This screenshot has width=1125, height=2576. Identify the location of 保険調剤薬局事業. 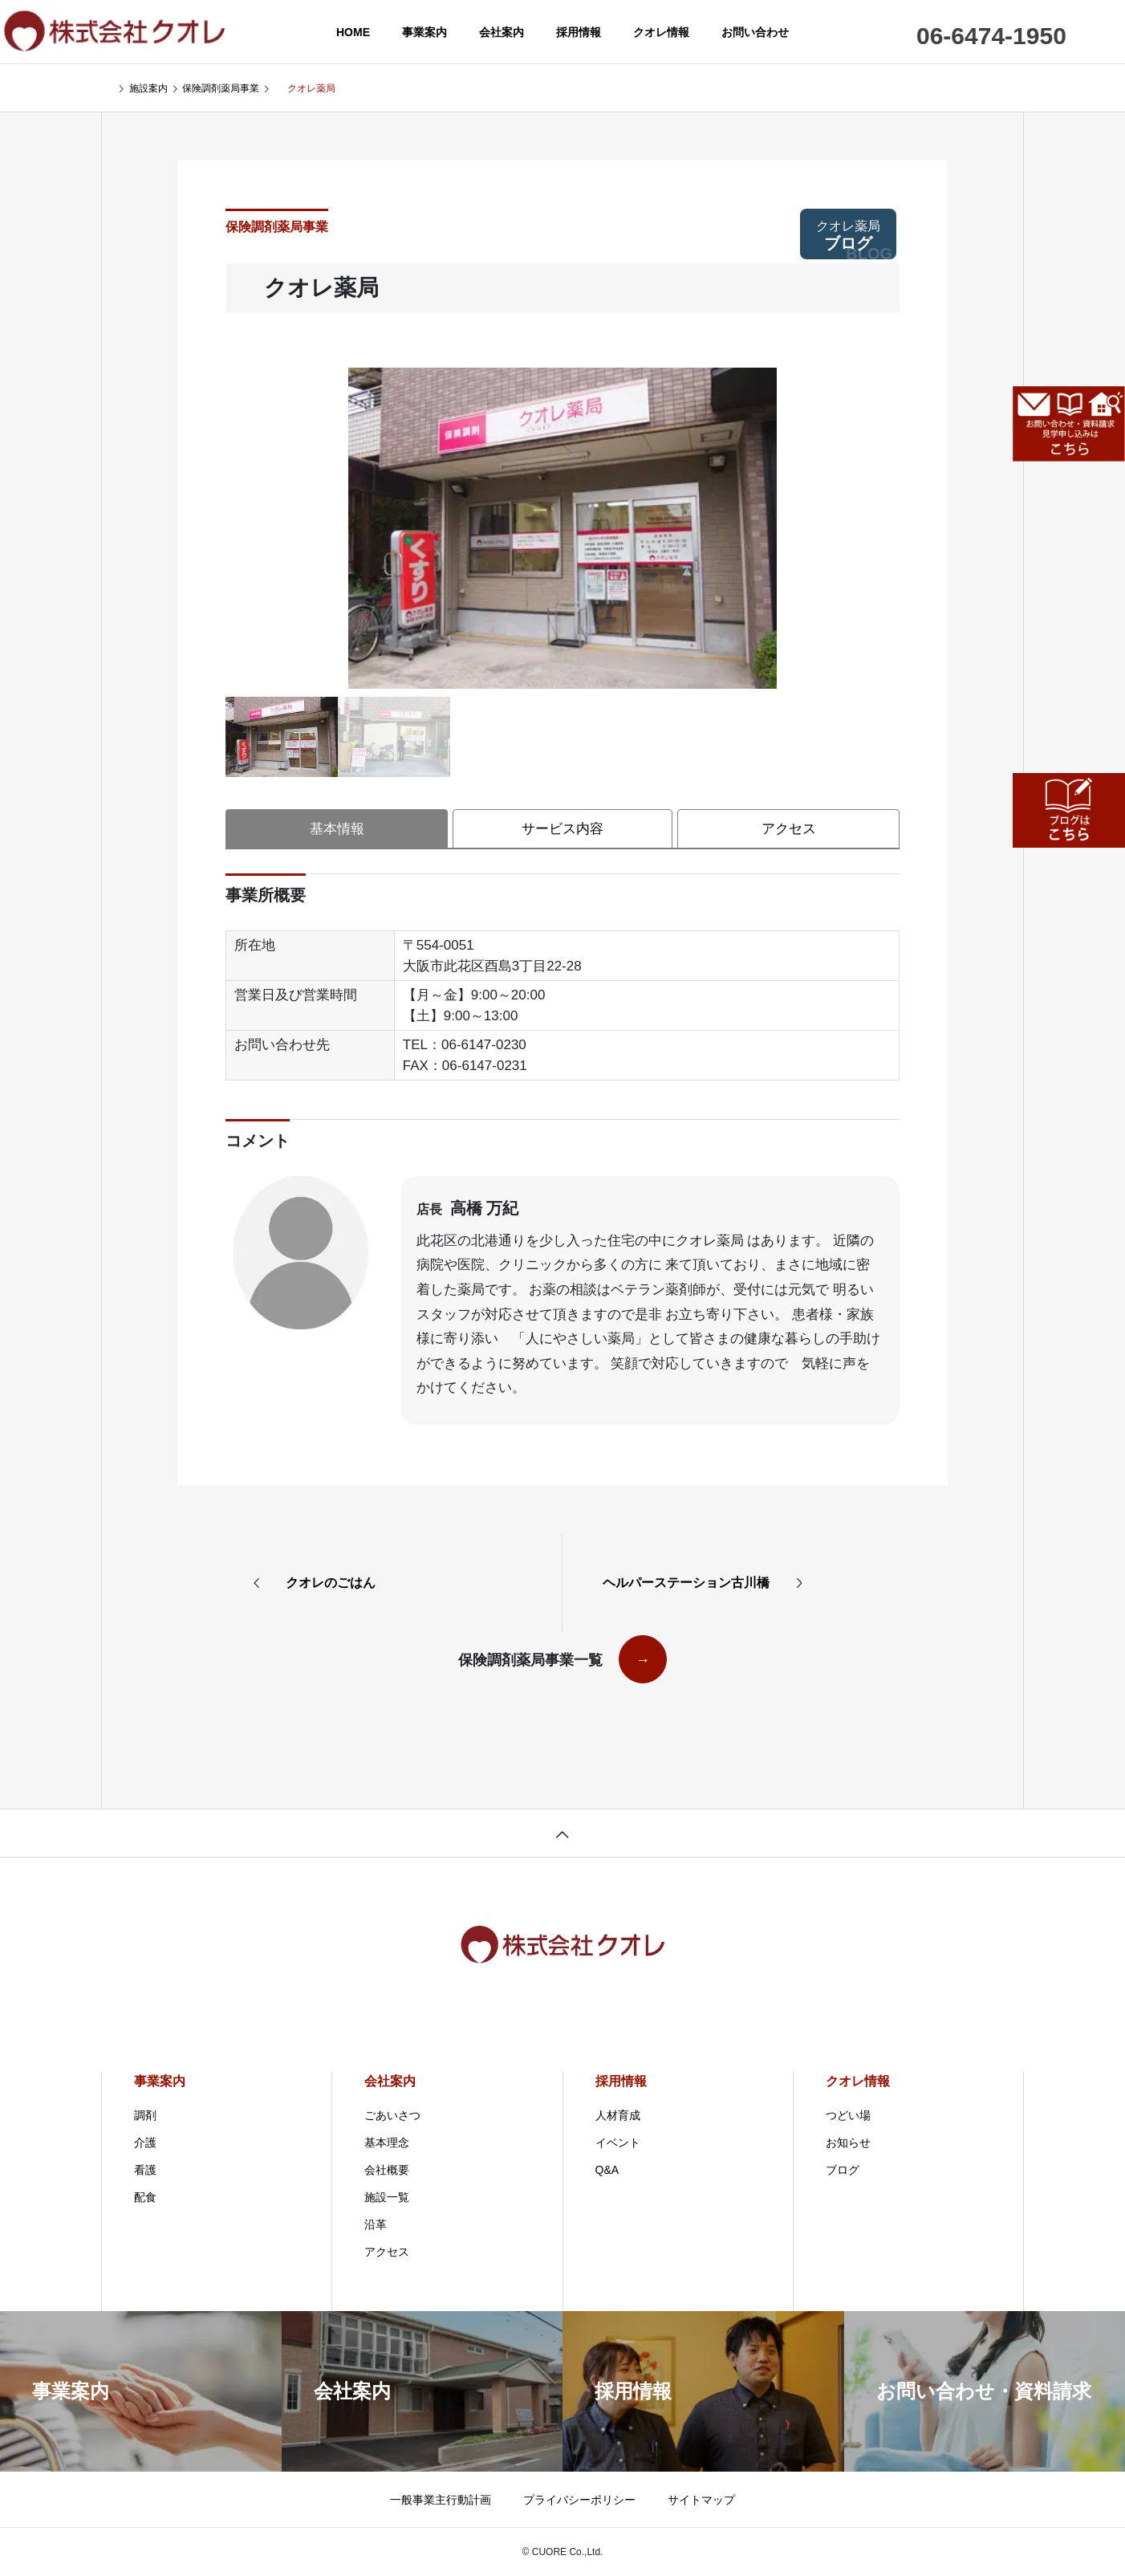
(276, 227).